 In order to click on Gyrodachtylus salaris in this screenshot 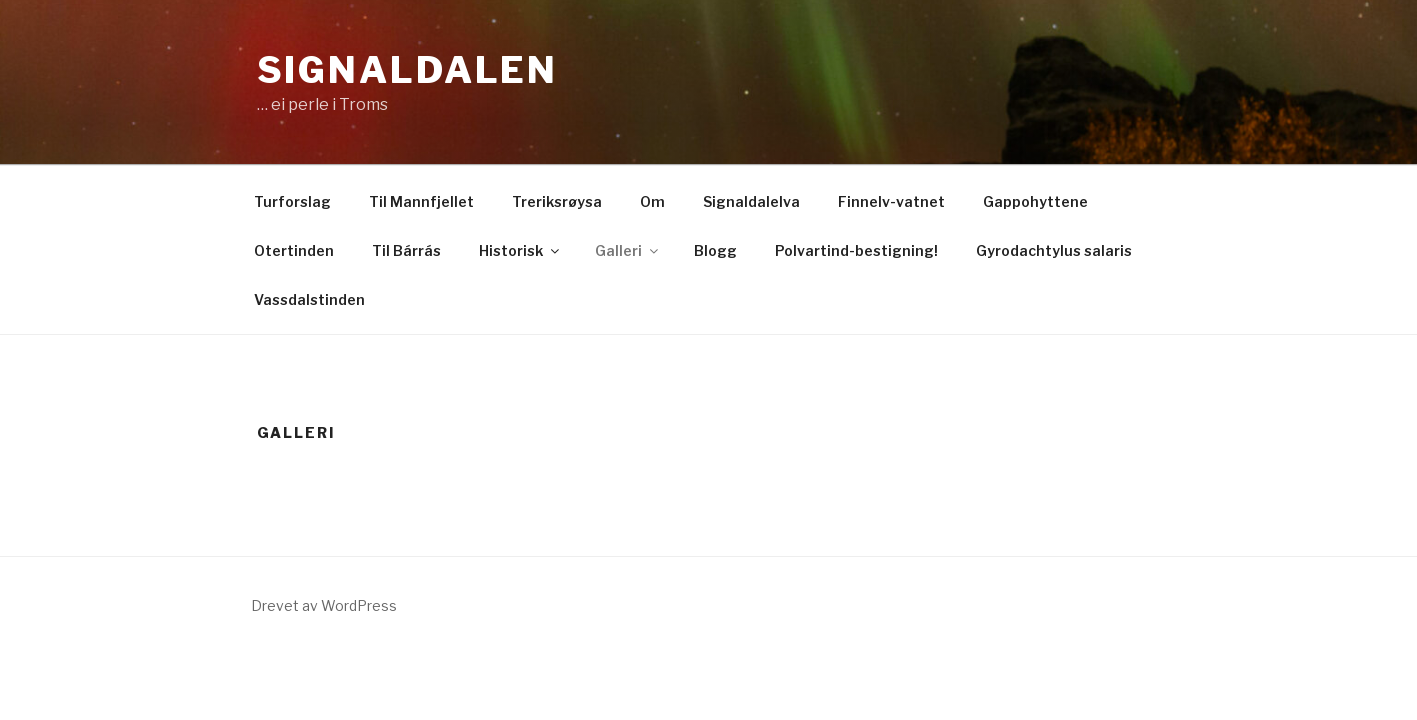, I will do `click(1054, 250)`.